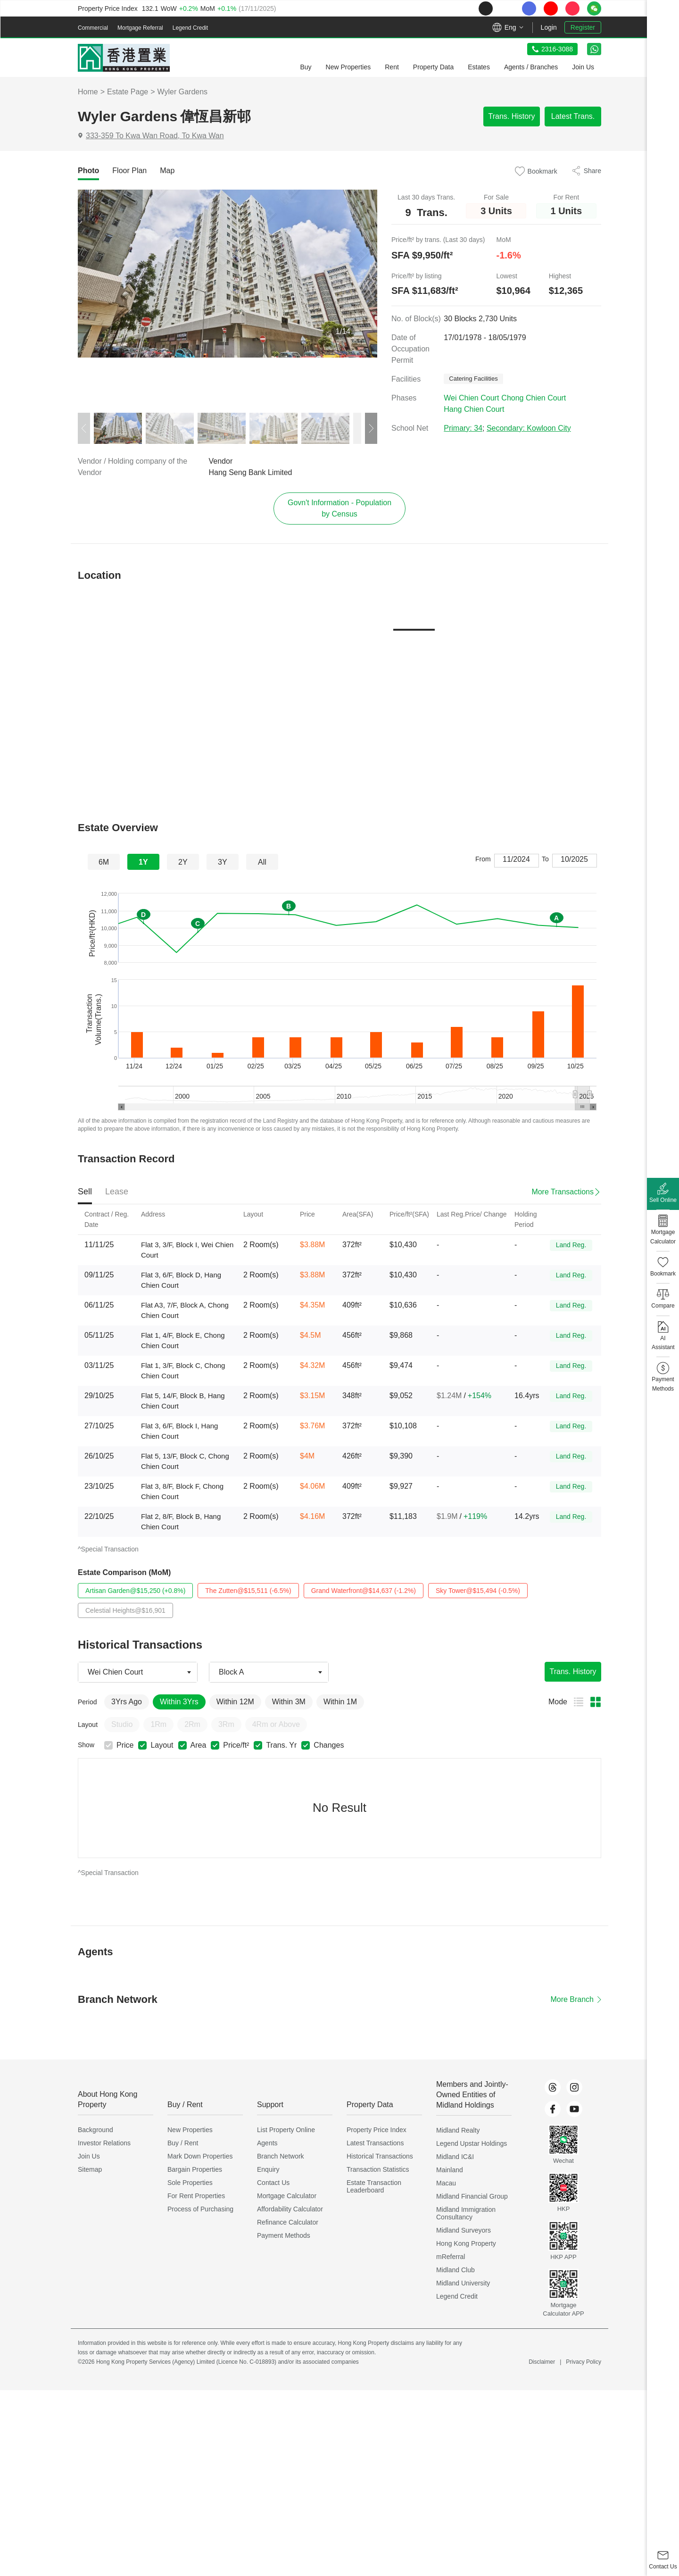  I want to click on Property Price Index, so click(376, 2132).